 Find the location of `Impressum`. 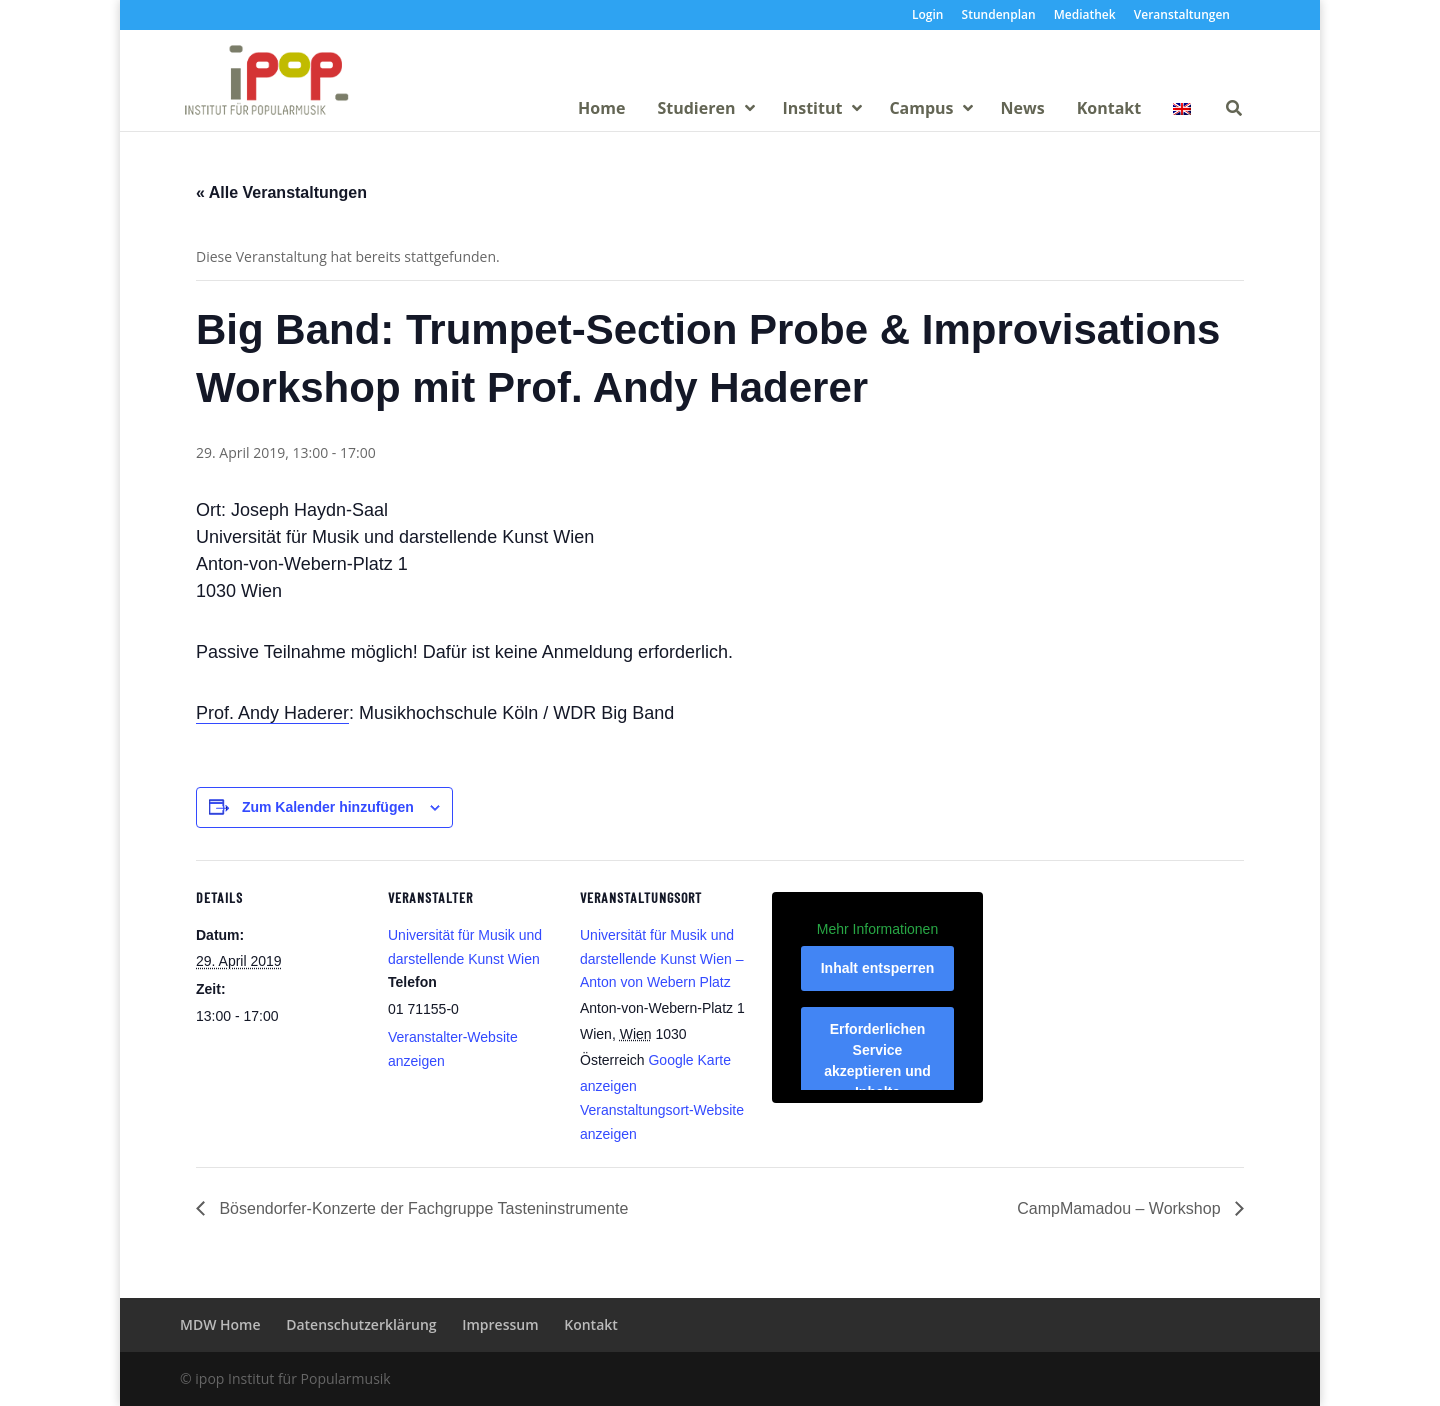

Impressum is located at coordinates (500, 1324).